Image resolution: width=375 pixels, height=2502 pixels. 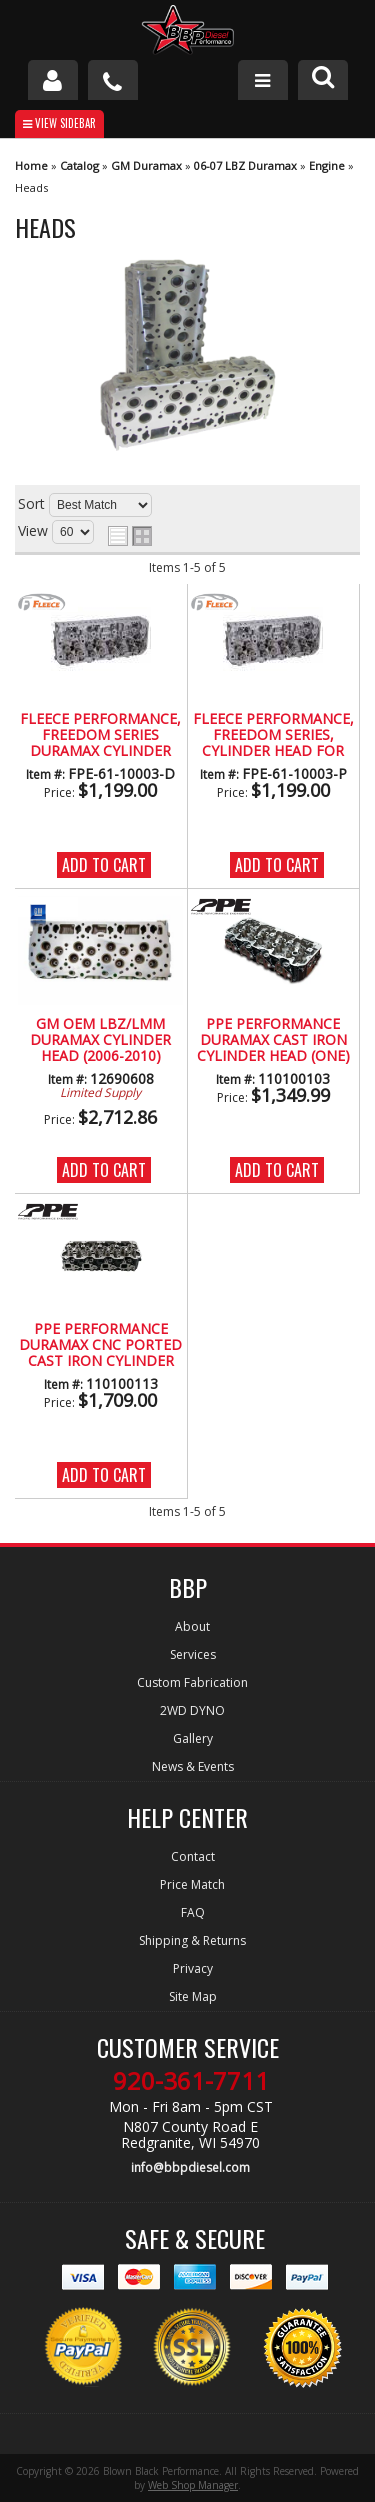 I want to click on PPE PERFORMANCE Duramax Cast Iron Cylinder Head (One) LLY/LBZ/LMM, so click(x=273, y=1041).